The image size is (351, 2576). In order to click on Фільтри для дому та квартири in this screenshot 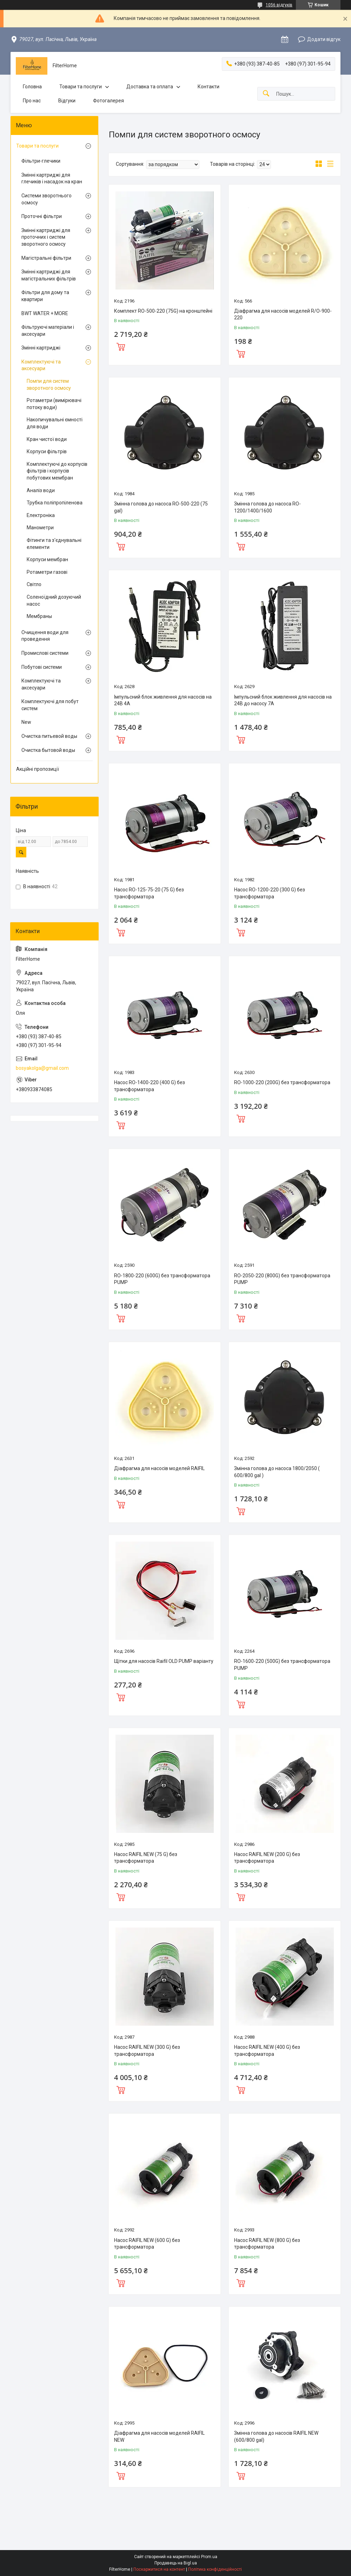, I will do `click(45, 296)`.